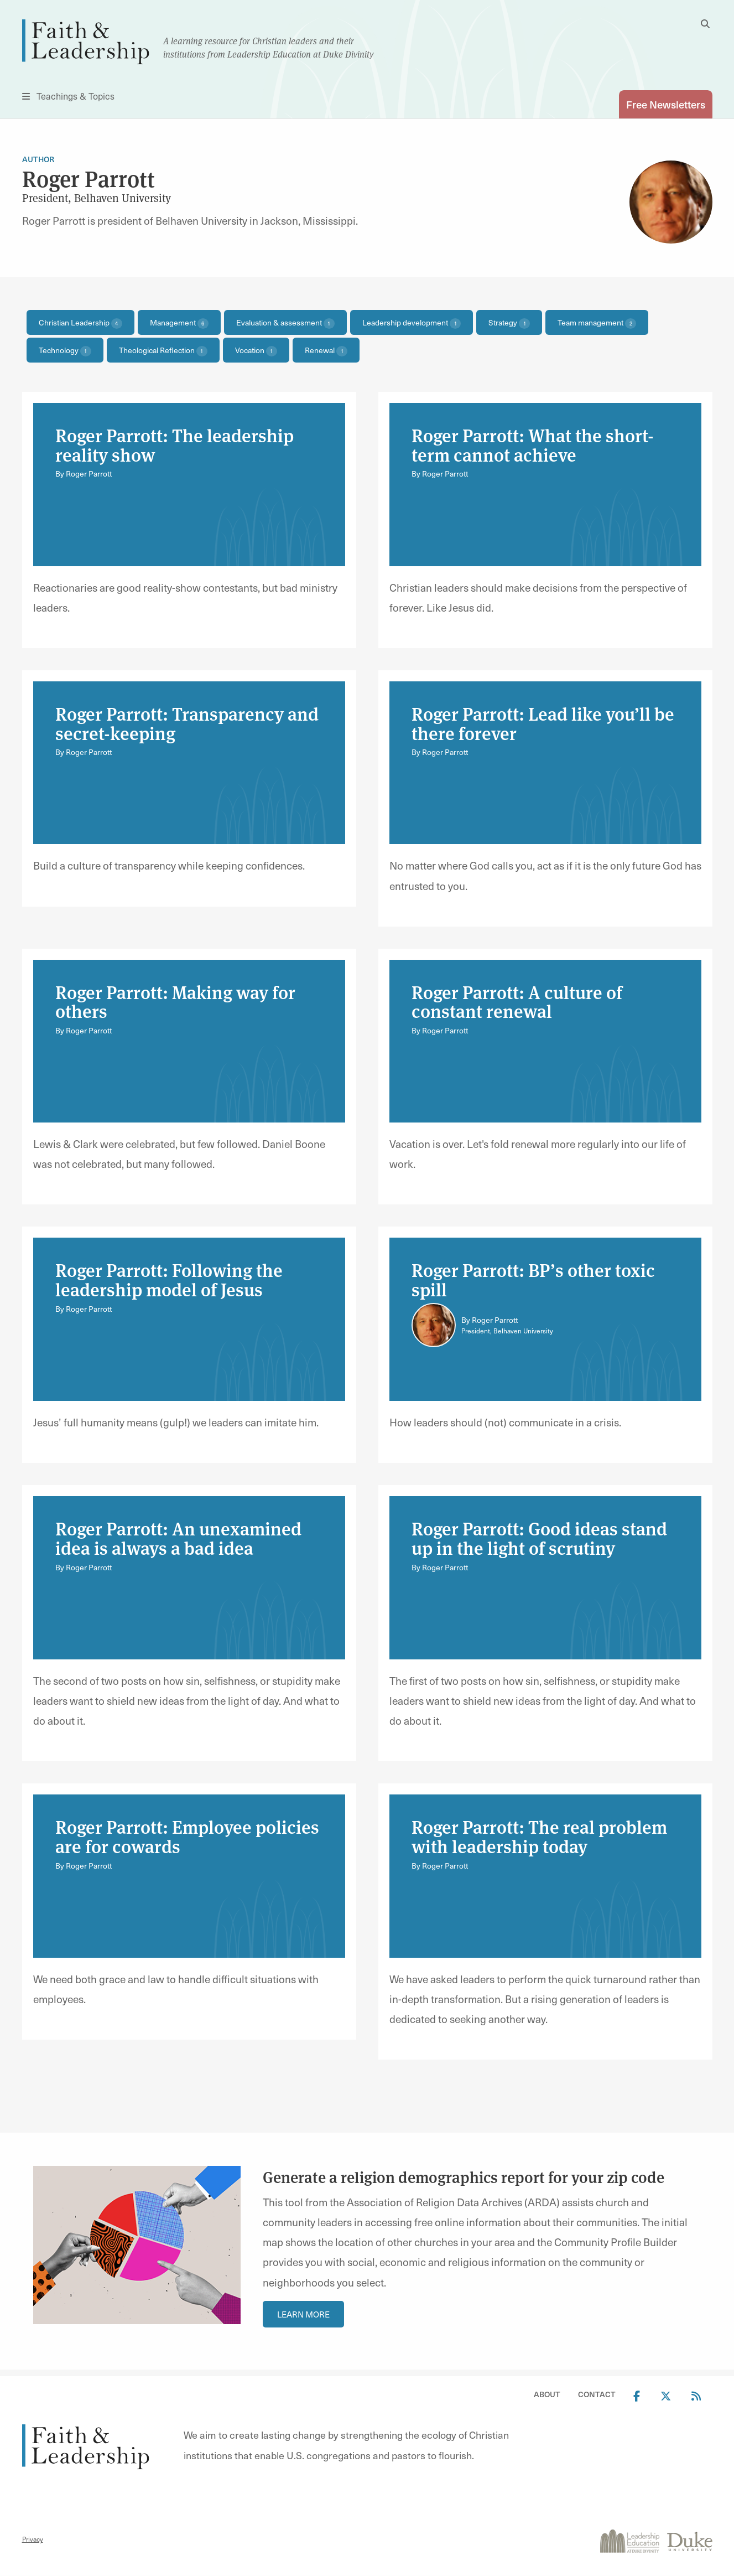 The height and width of the screenshot is (2576, 734). Describe the element at coordinates (463, 2176) in the screenshot. I see `Generate a religion demographics report for your zip code` at that location.